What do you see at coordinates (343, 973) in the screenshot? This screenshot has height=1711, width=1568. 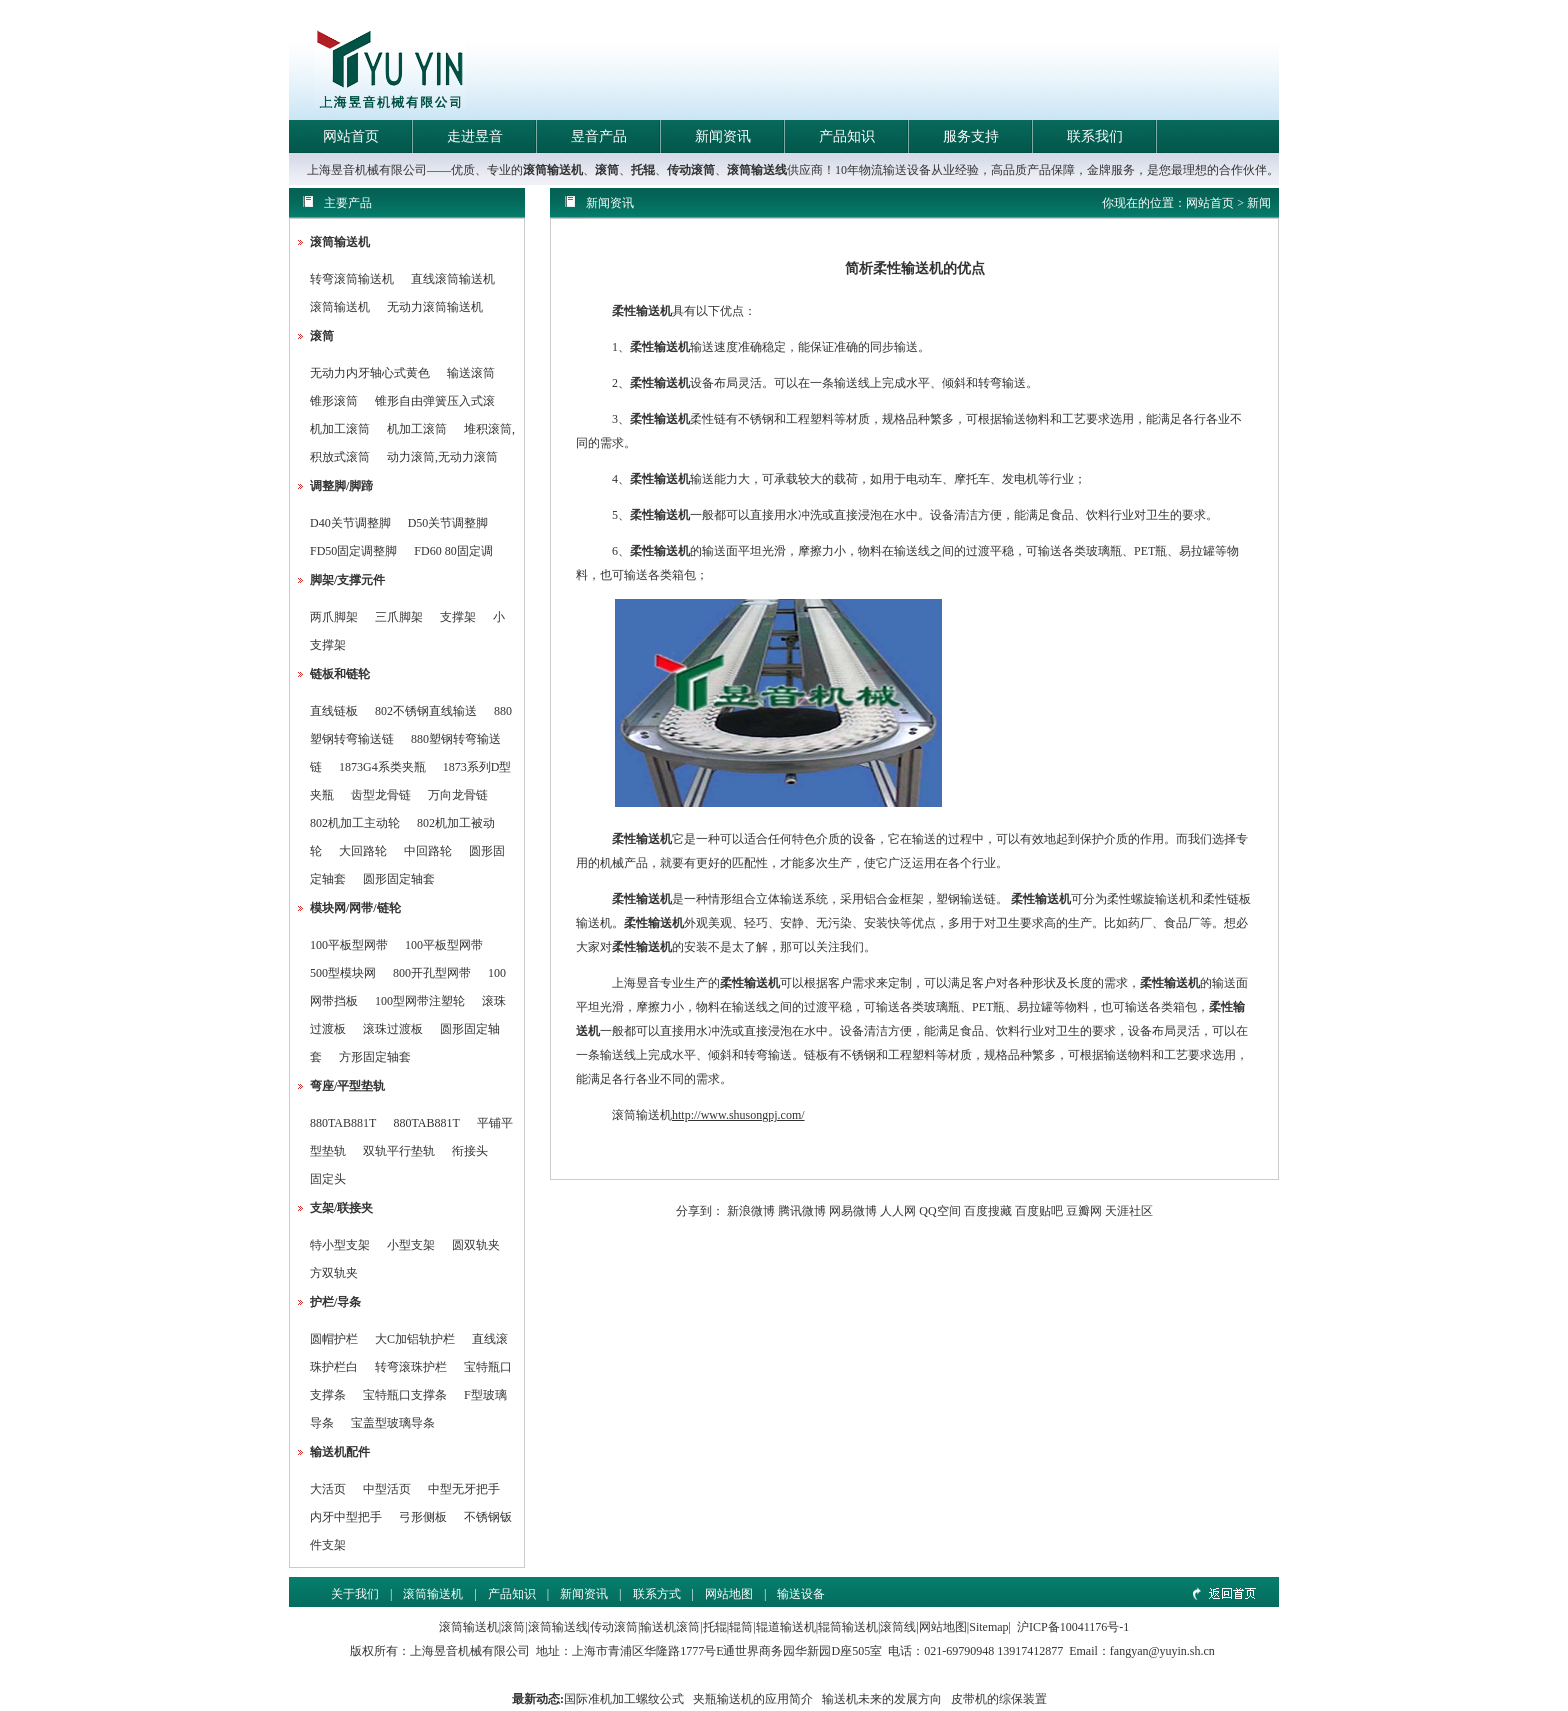 I see `500型模块网` at bounding box center [343, 973].